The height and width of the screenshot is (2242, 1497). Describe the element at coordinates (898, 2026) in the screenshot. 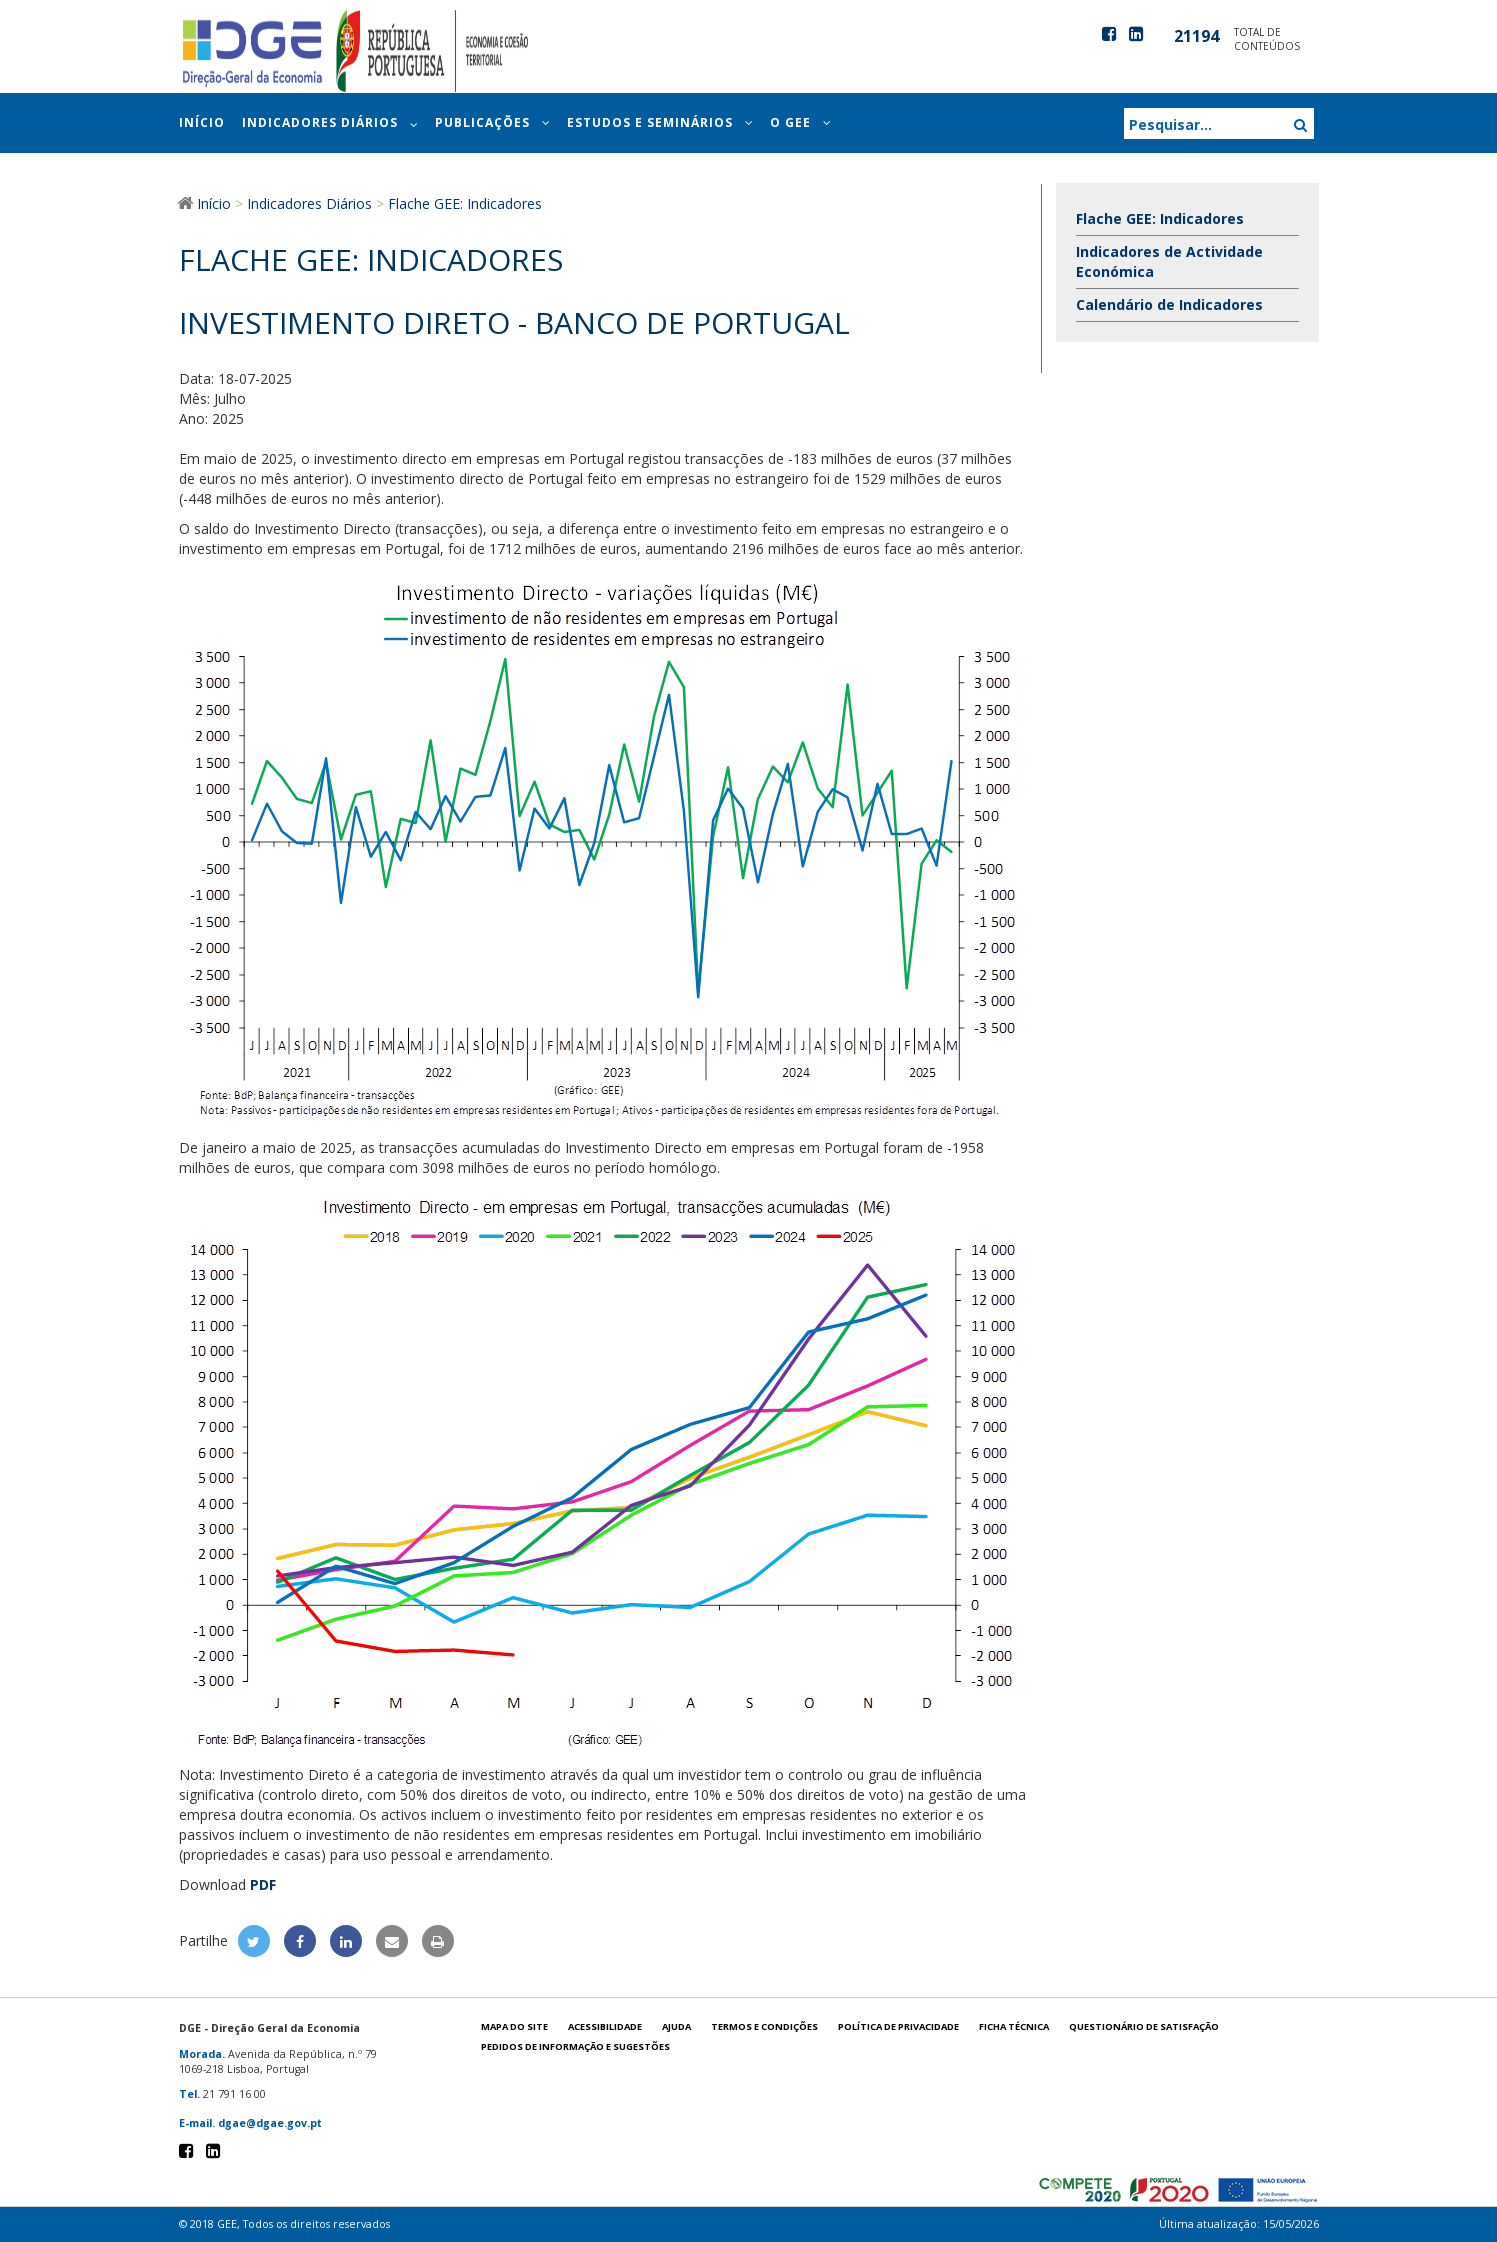

I see `POLÍTICA DE PRIVACIDADE` at that location.